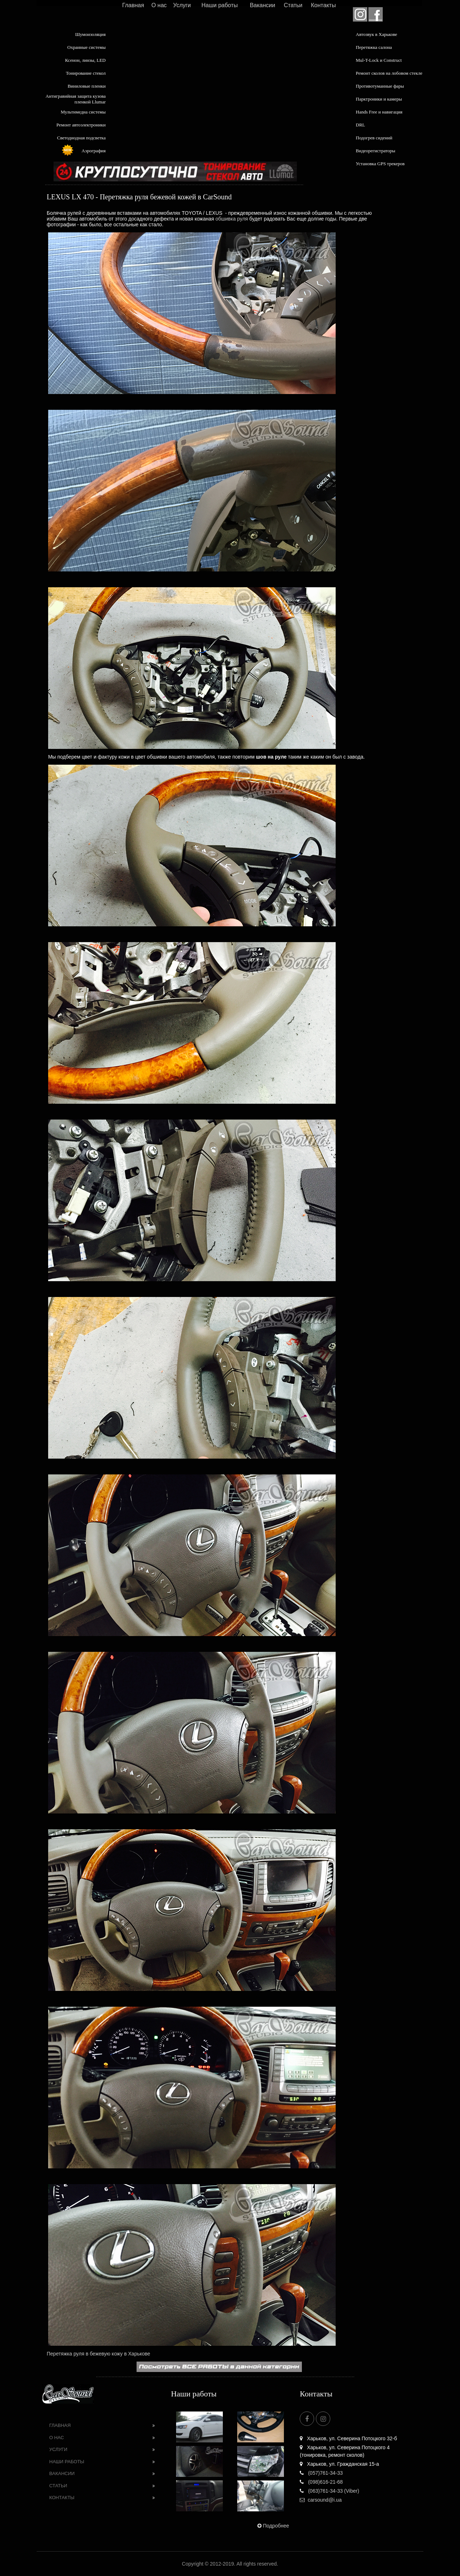 The image size is (460, 2576). I want to click on Услуги, so click(182, 5).